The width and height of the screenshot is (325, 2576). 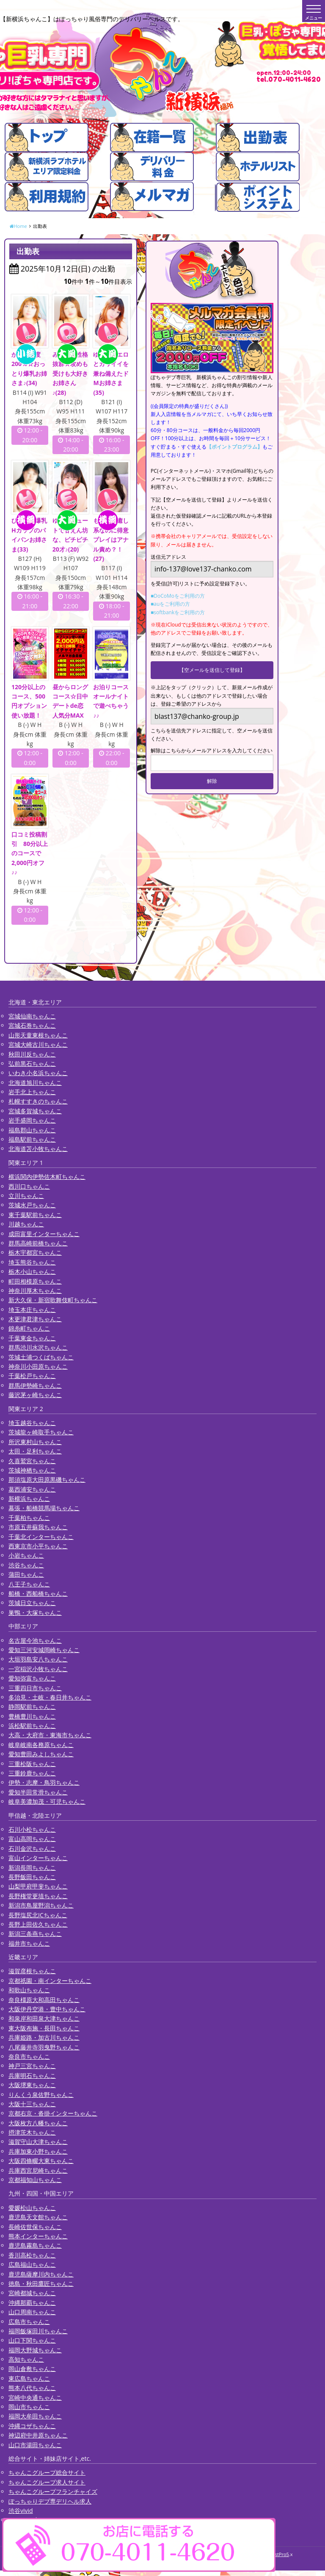 I want to click on 札幌すすきのちゃんこ, so click(x=38, y=1103).